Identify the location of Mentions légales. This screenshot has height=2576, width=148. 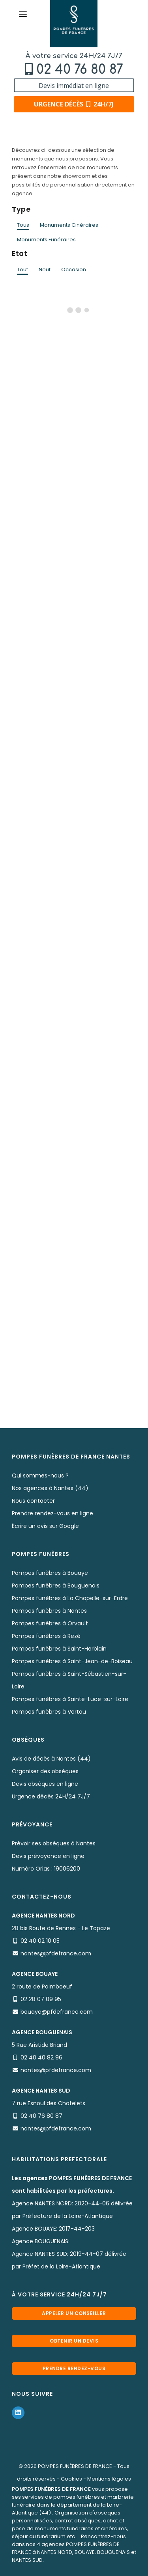
(109, 2479).